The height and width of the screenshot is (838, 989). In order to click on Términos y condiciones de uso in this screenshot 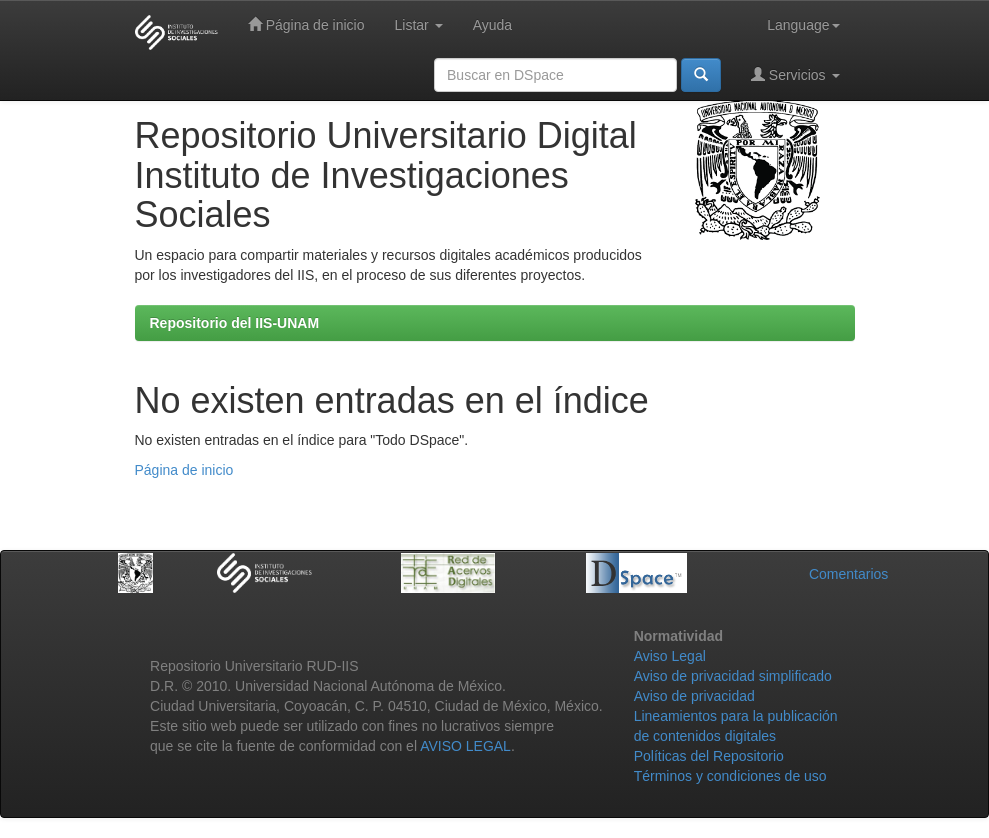, I will do `click(730, 776)`.